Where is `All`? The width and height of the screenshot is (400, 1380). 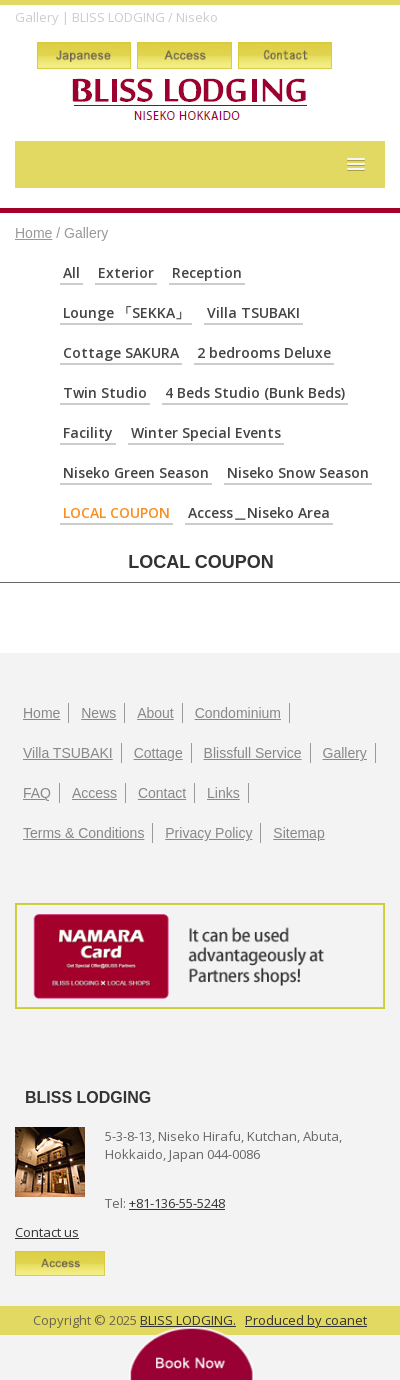
All is located at coordinates (71, 272).